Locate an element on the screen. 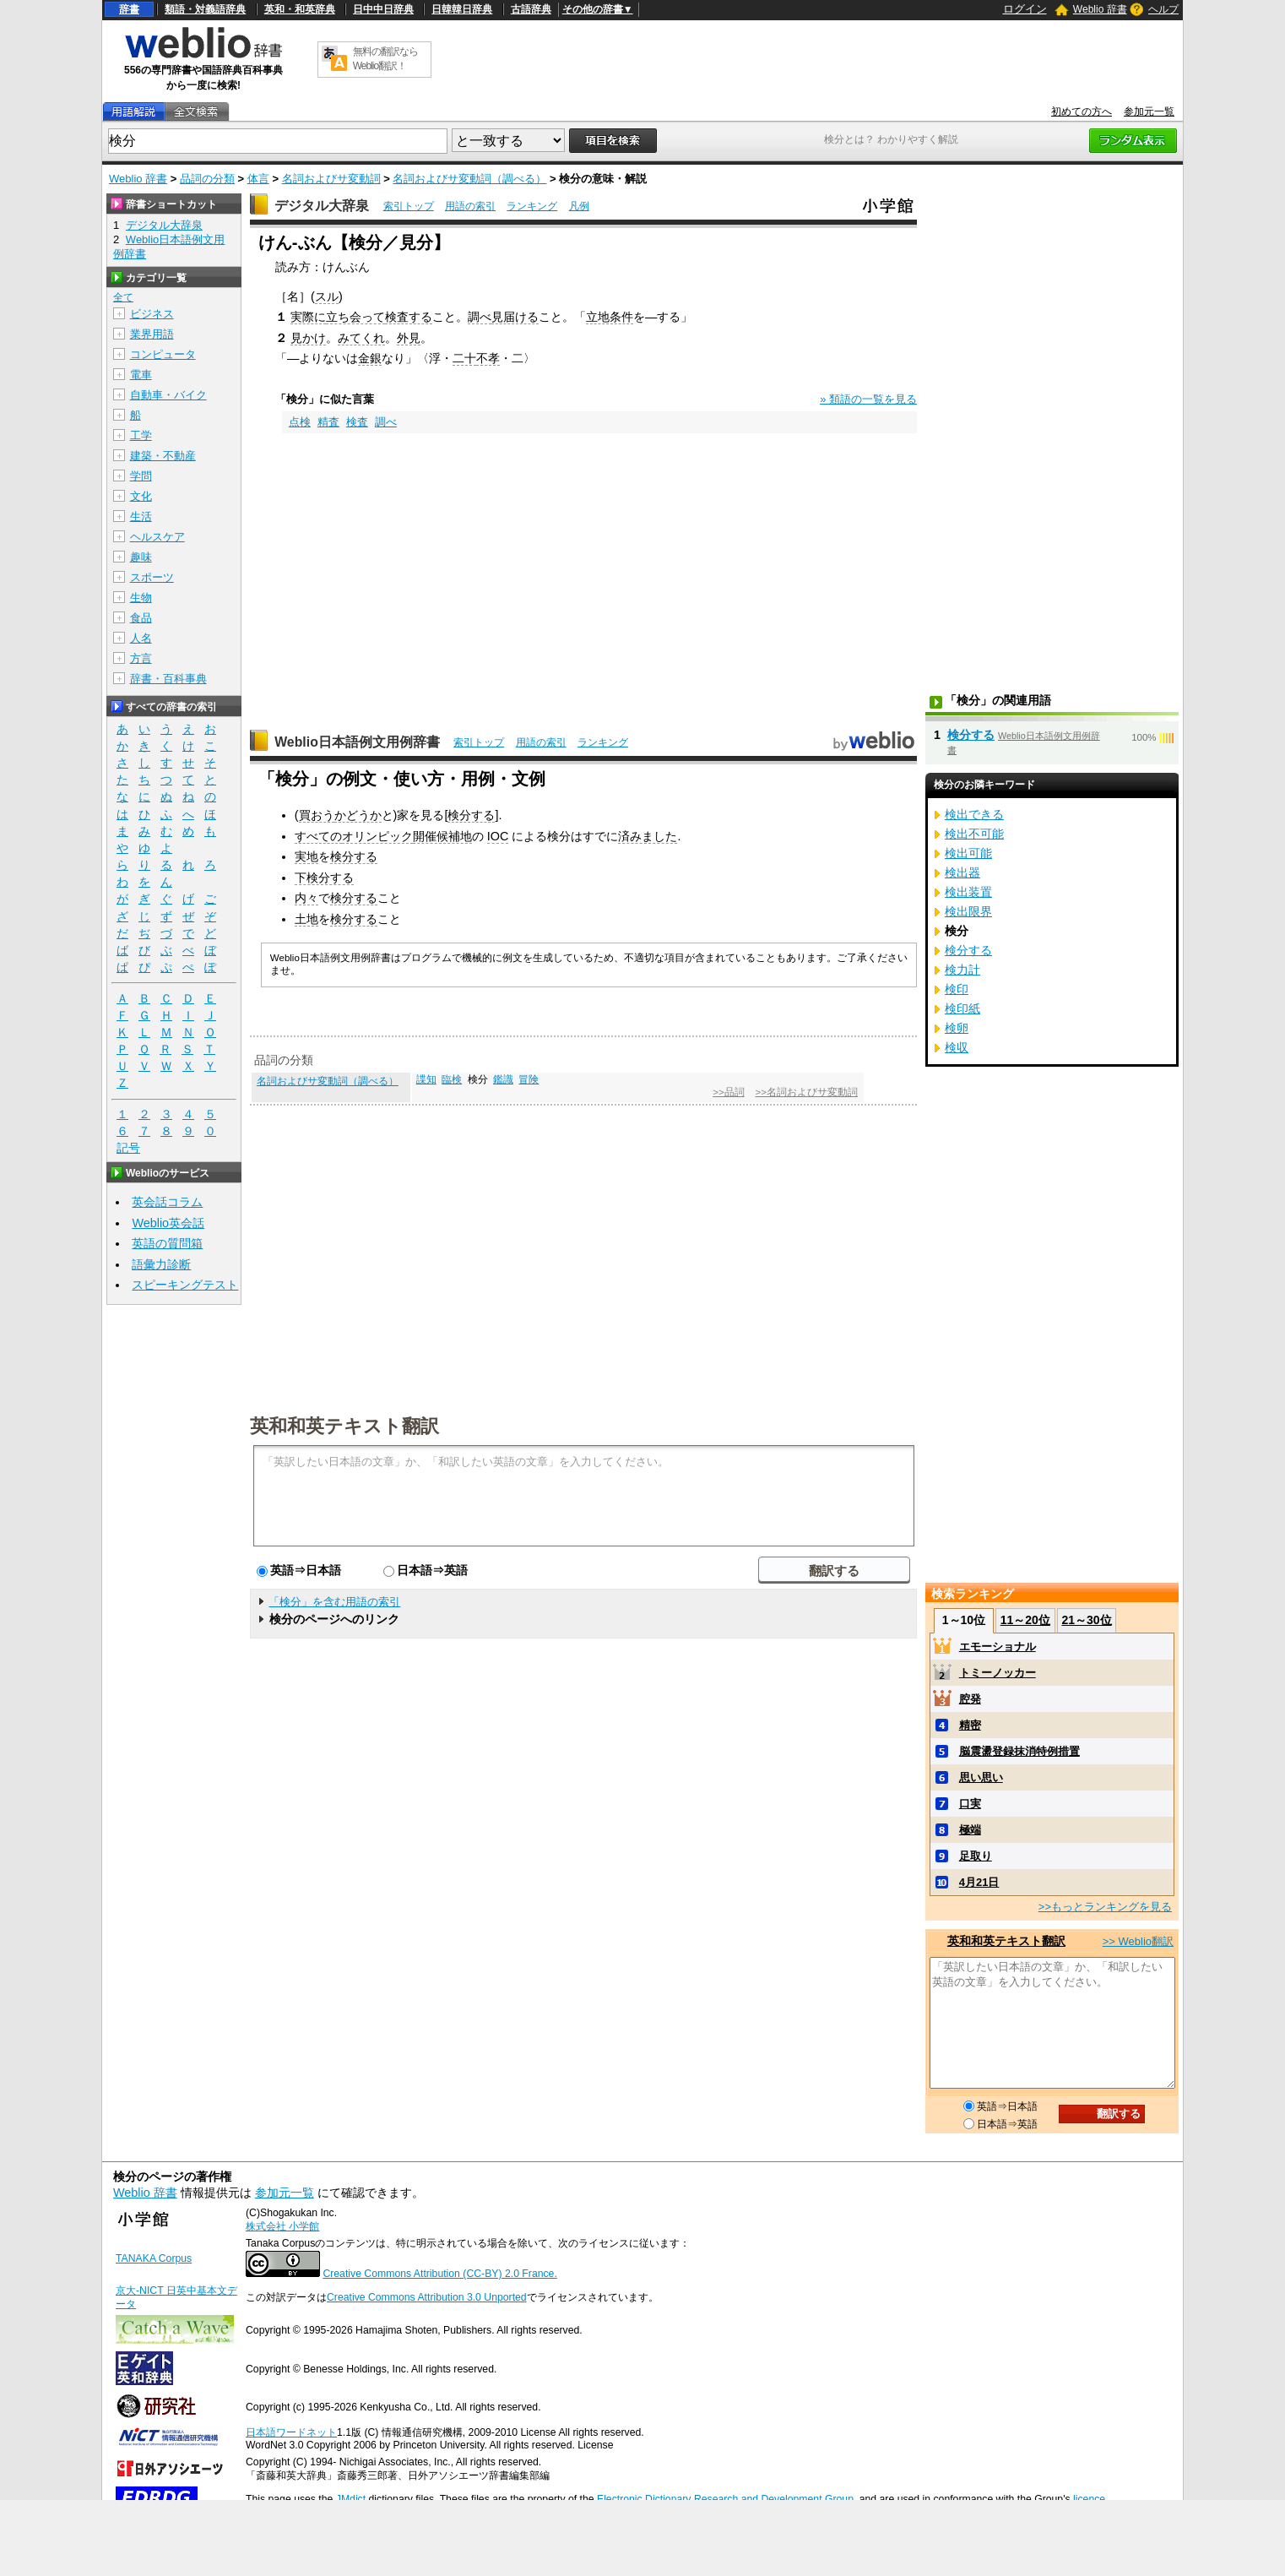  辞書 is located at coordinates (129, 9).